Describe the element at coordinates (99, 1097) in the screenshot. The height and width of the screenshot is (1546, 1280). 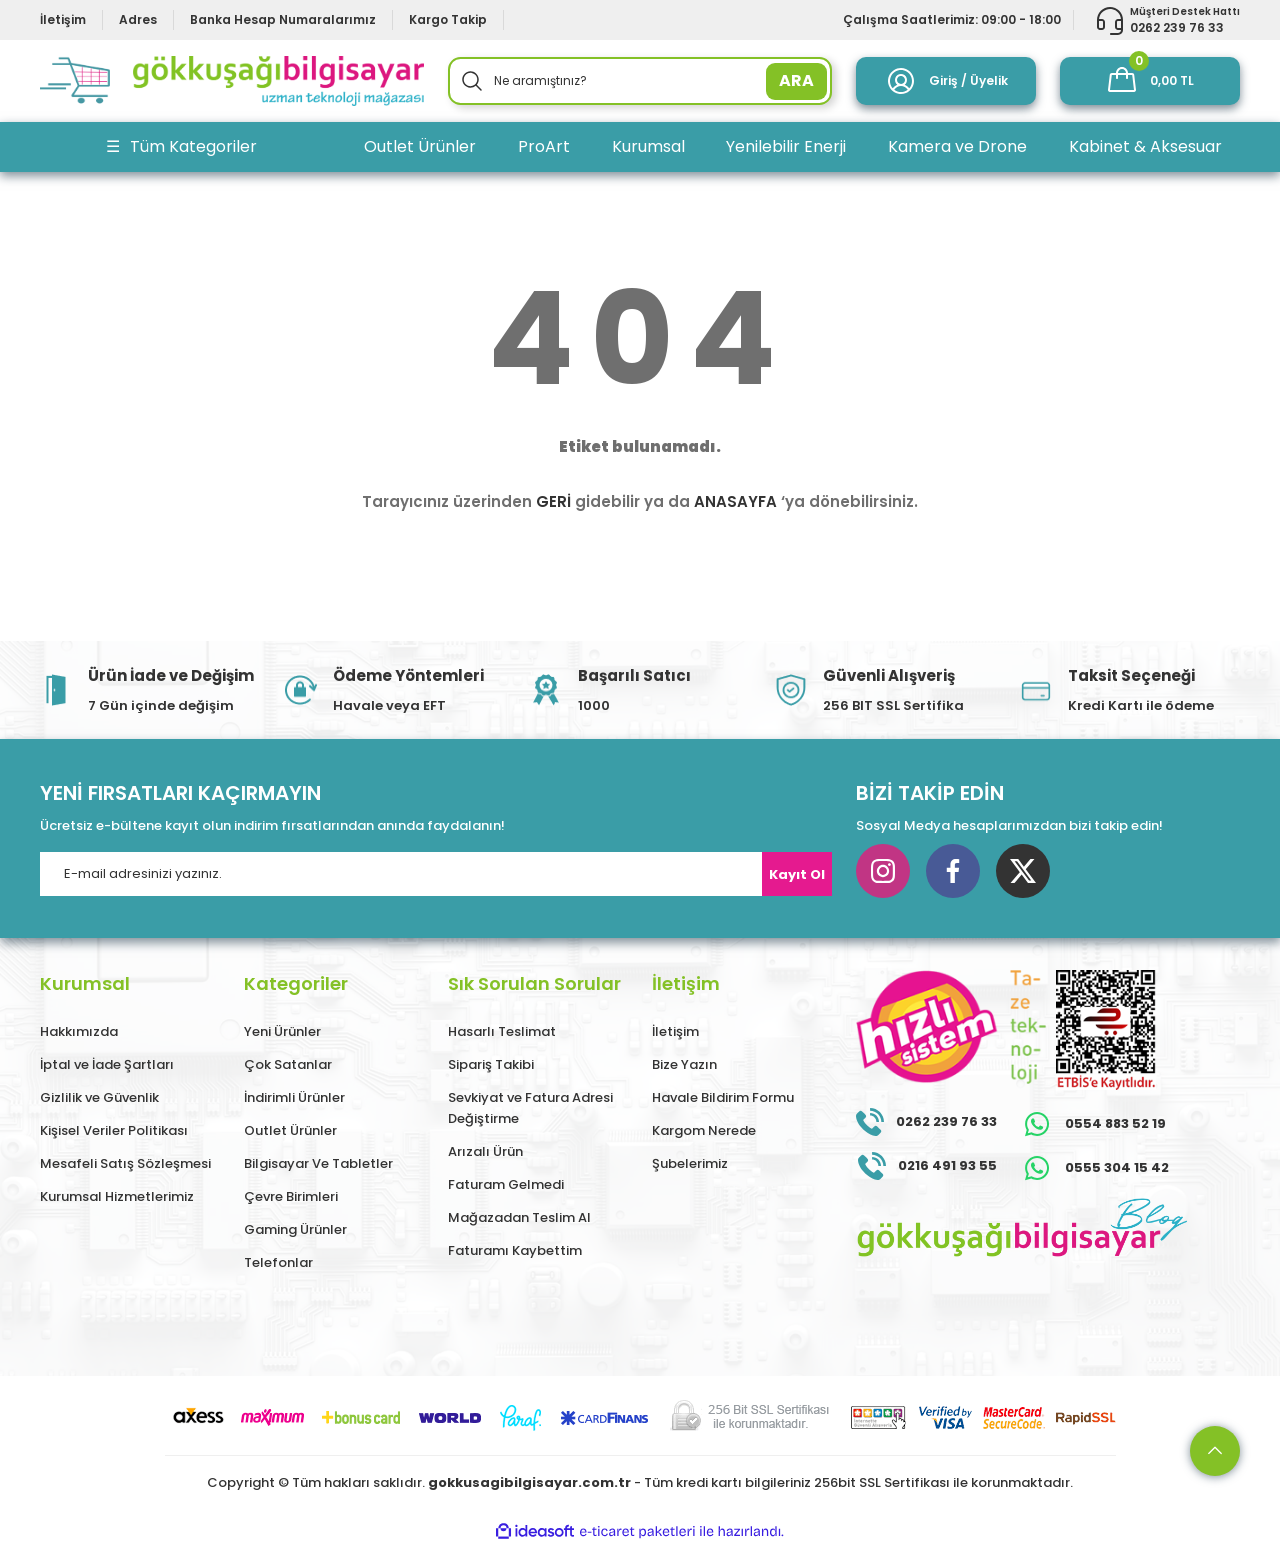
I see `Gizlilik ve Güvenlik` at that location.